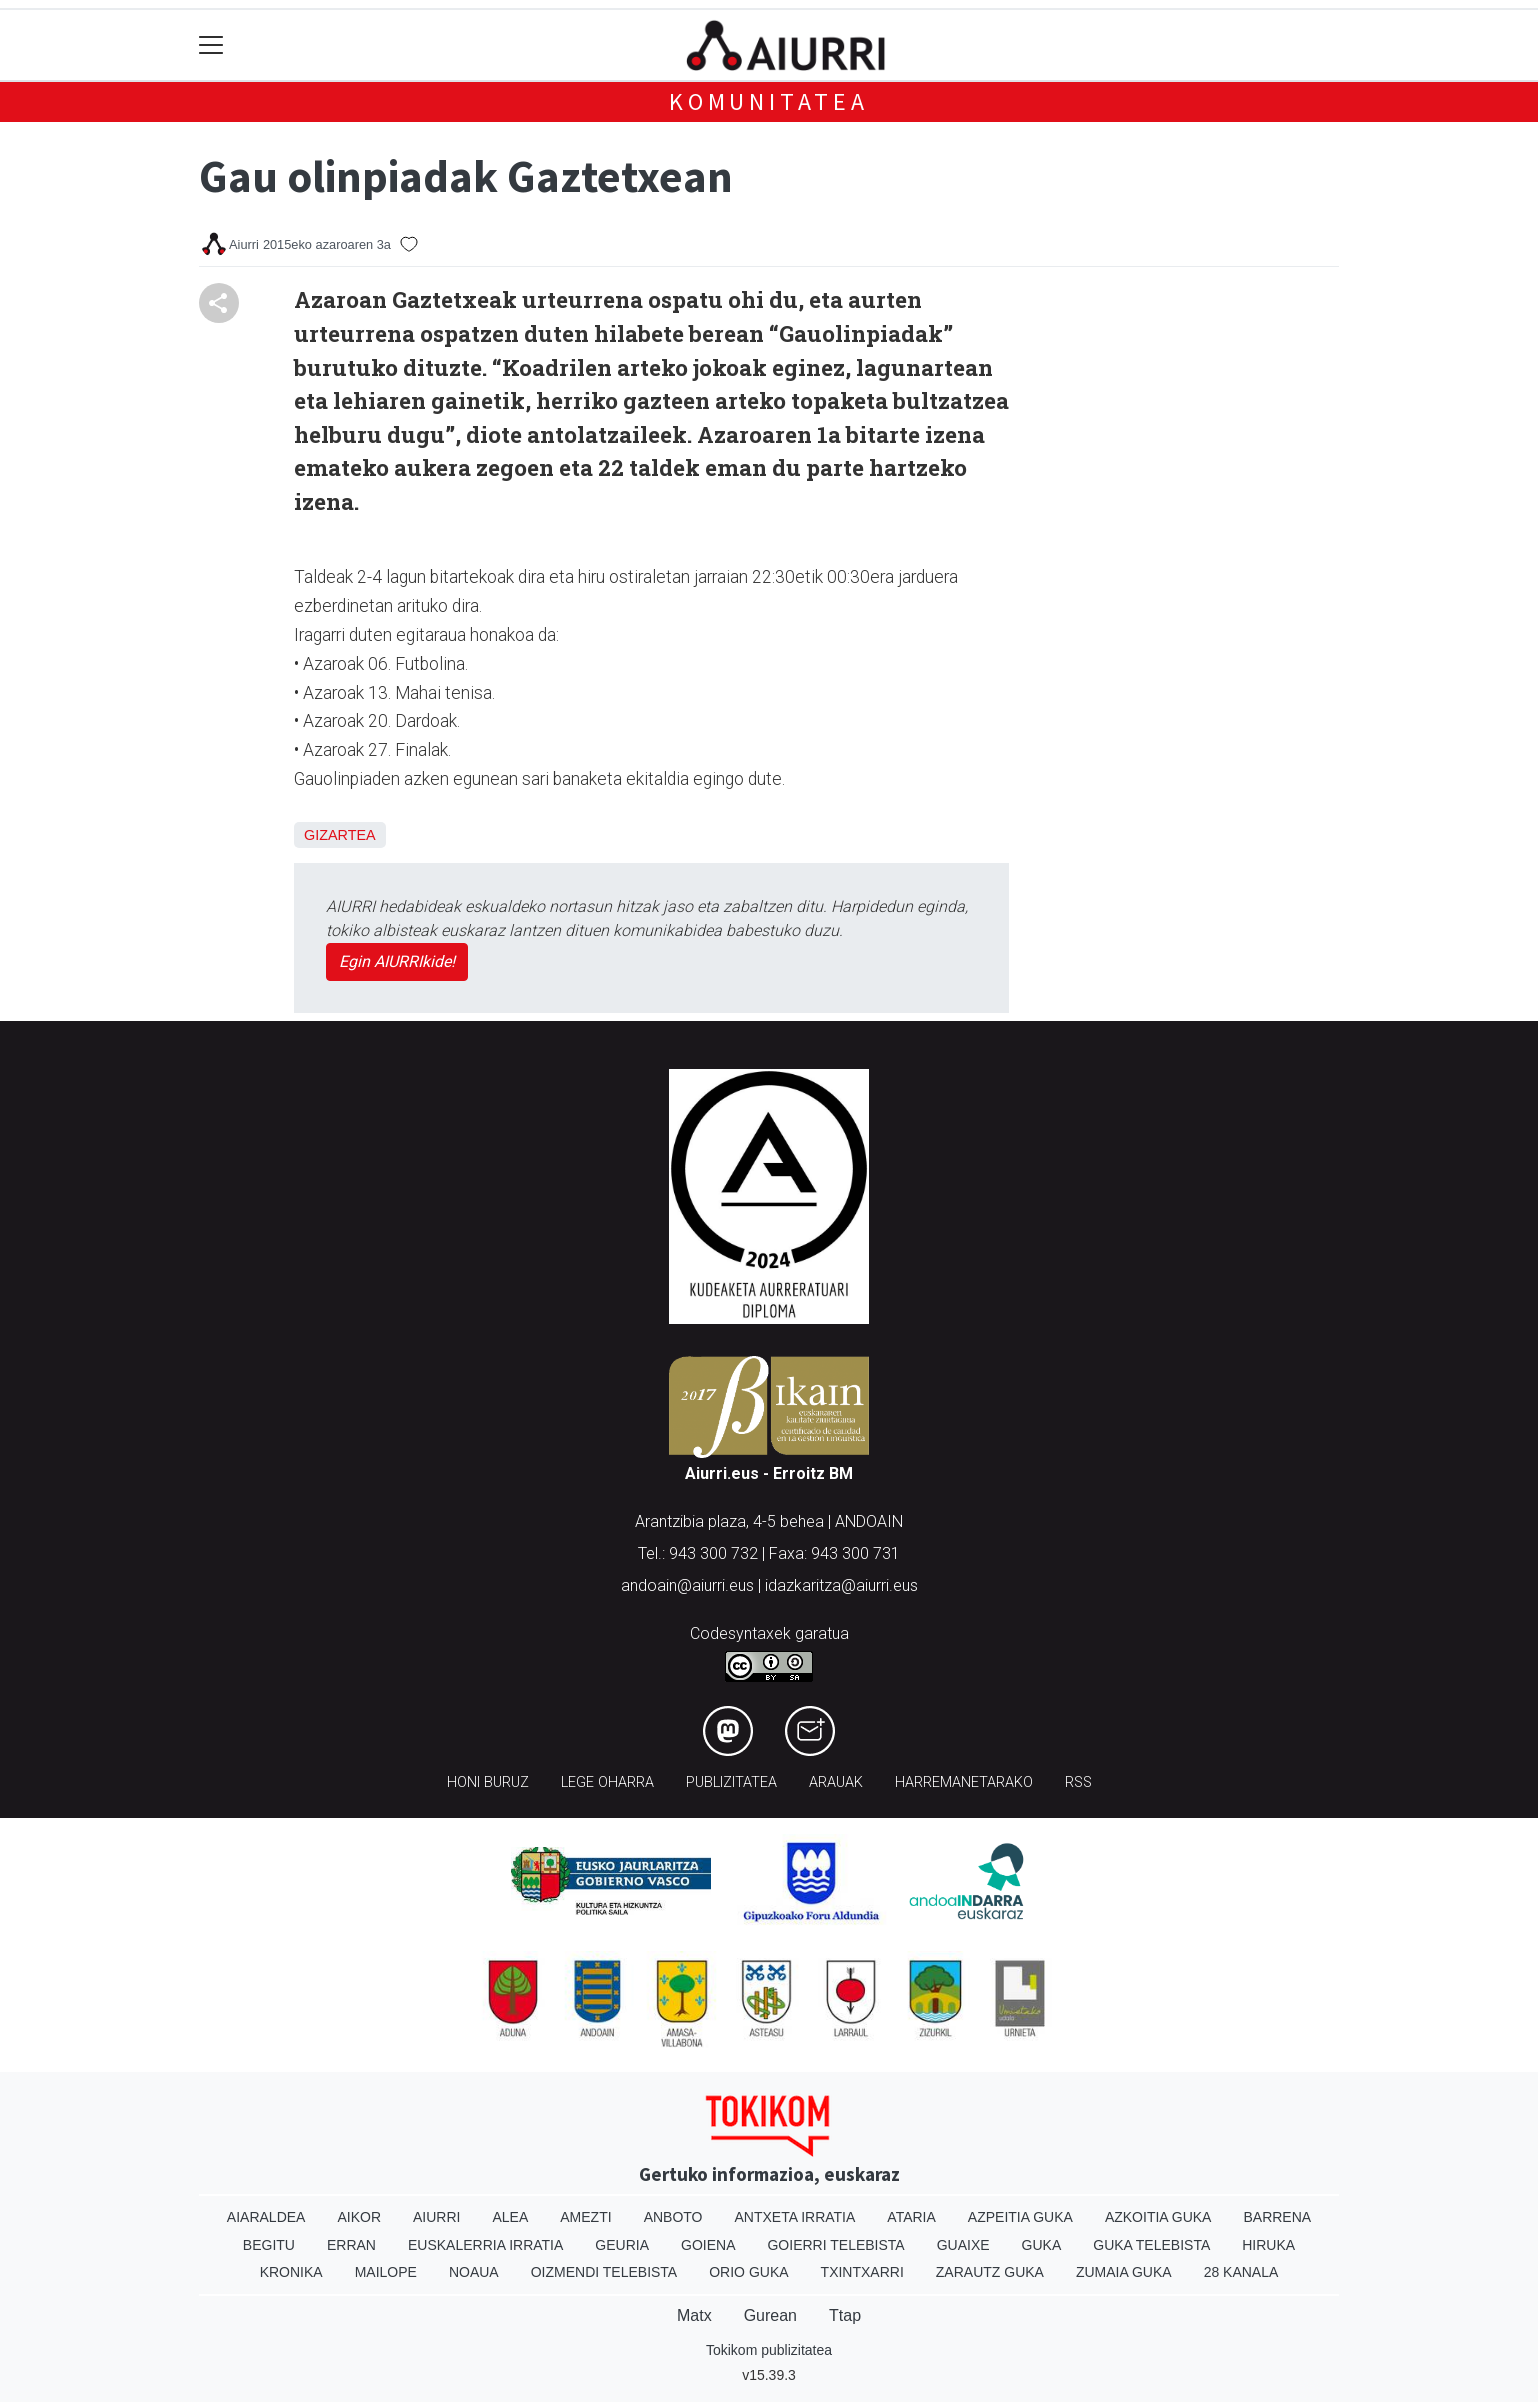 The width and height of the screenshot is (1538, 2402). Describe the element at coordinates (266, 2217) in the screenshot. I see `Aiaraldea` at that location.